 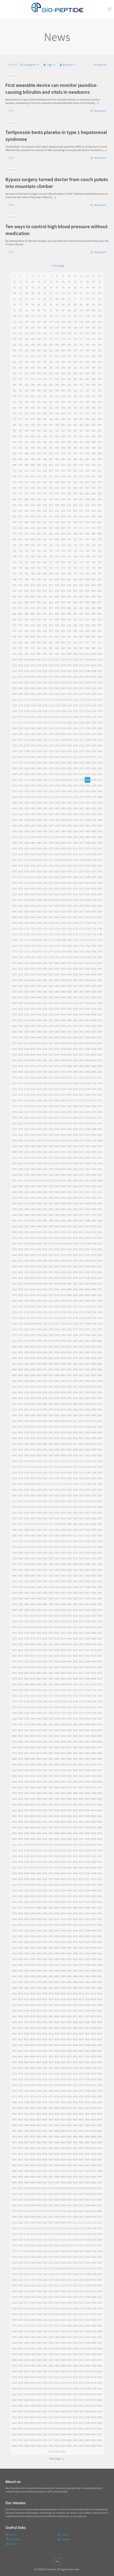 What do you see at coordinates (81, 1610) in the screenshot?
I see `3507` at bounding box center [81, 1610].